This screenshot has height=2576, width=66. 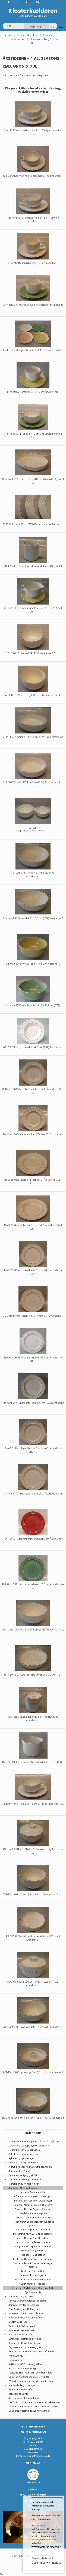 What do you see at coordinates (33, 1675) in the screenshot?
I see `RØD Kant 3059 Kagefad, rundt dybt 5 x 25.5 cm (422) ...` at bounding box center [33, 1675].